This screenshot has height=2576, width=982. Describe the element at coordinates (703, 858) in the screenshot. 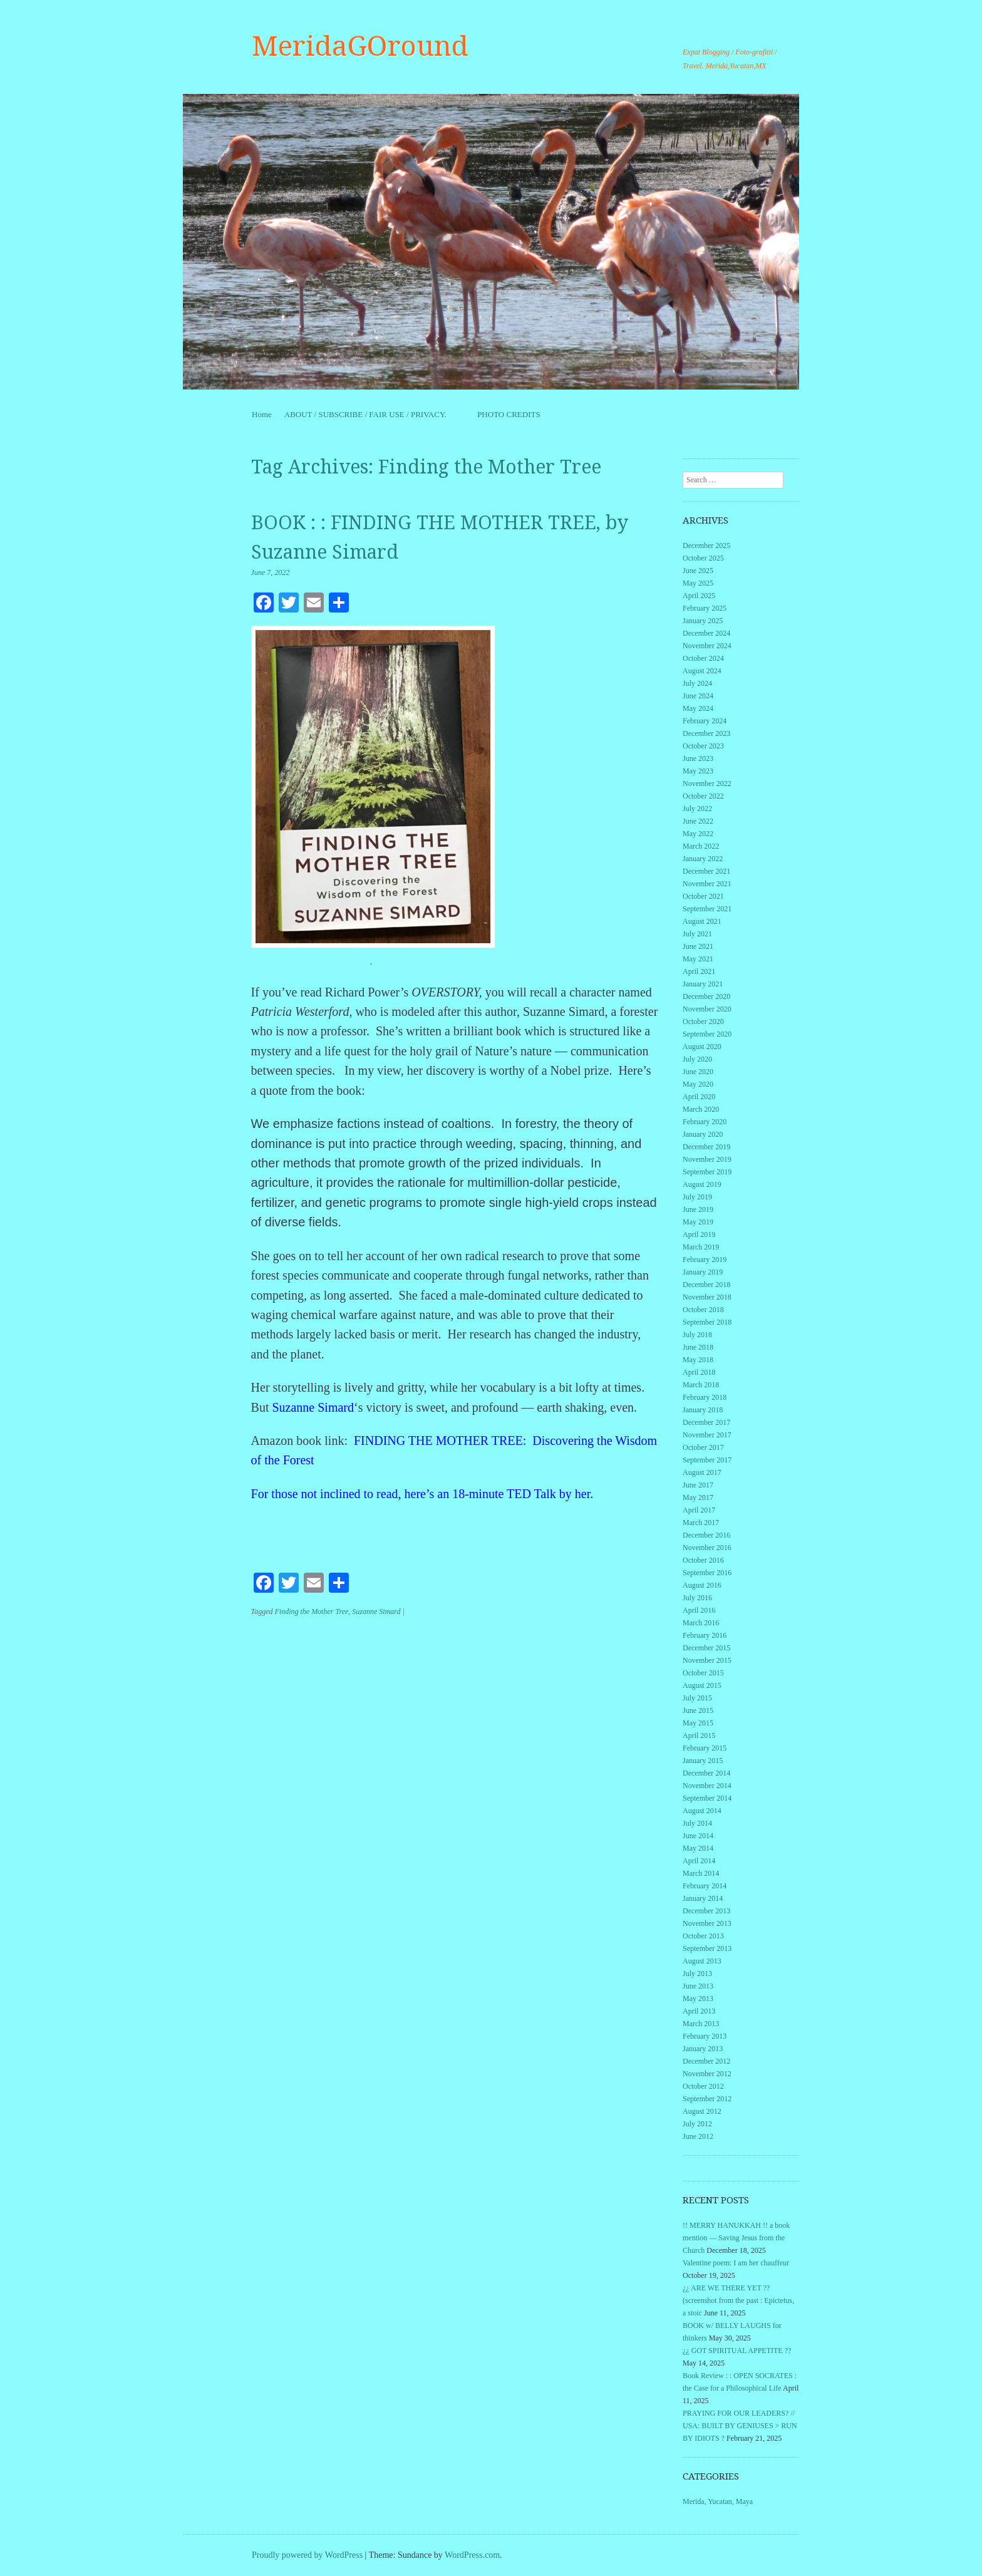

I see `January 2022` at that location.